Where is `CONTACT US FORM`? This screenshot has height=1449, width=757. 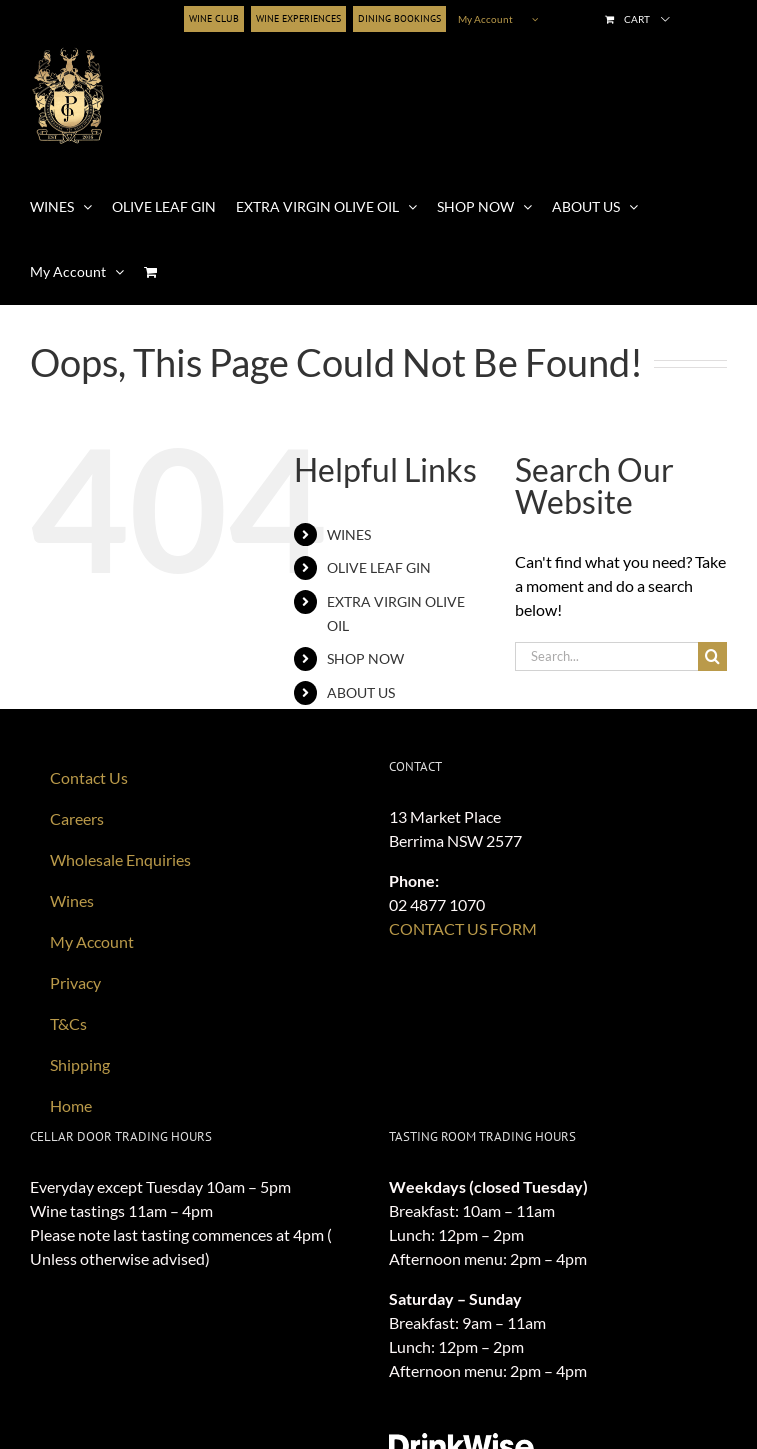
CONTACT US FORM is located at coordinates (463, 928).